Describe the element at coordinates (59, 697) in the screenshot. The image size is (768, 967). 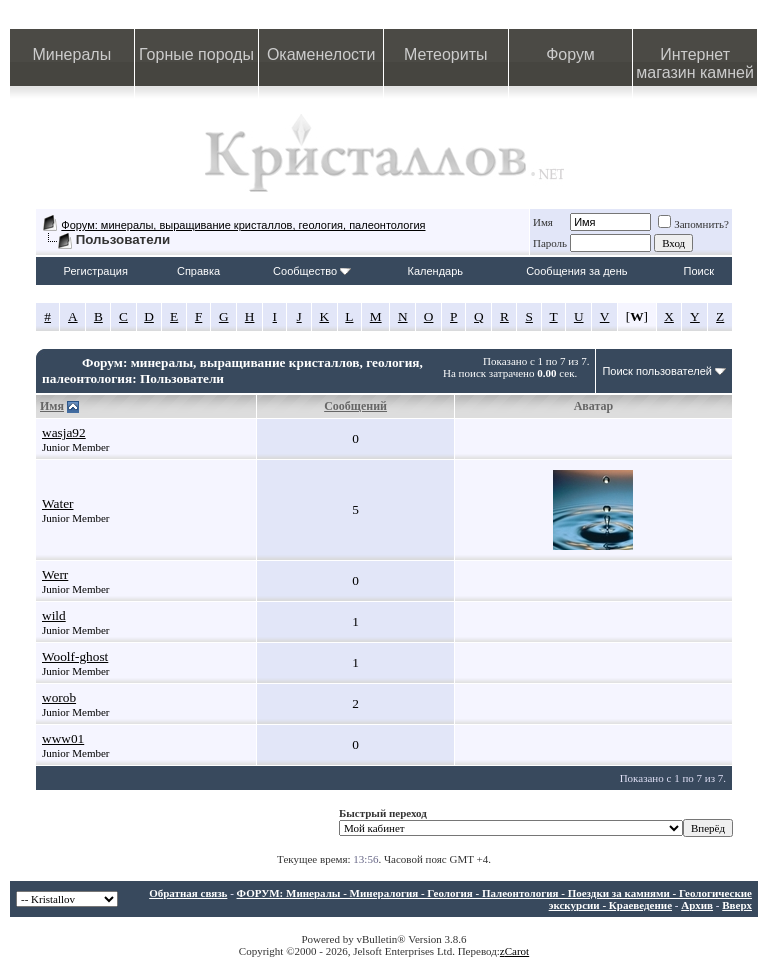
I see `worob` at that location.